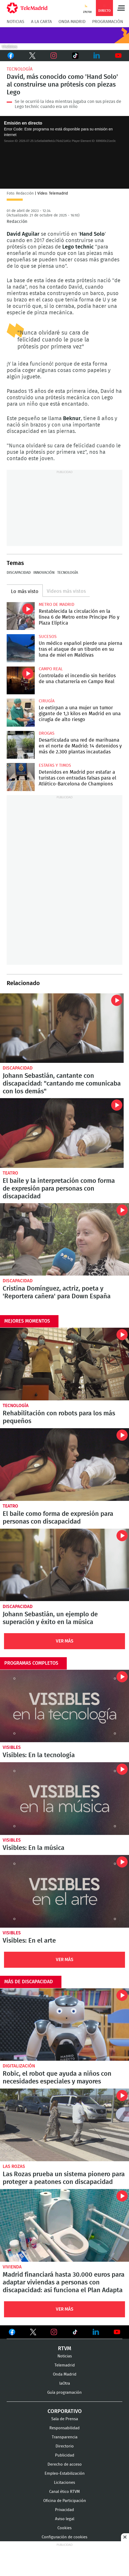 The image size is (129, 2576). Describe the element at coordinates (54, 2332) in the screenshot. I see `Ver en Instagram` at that location.